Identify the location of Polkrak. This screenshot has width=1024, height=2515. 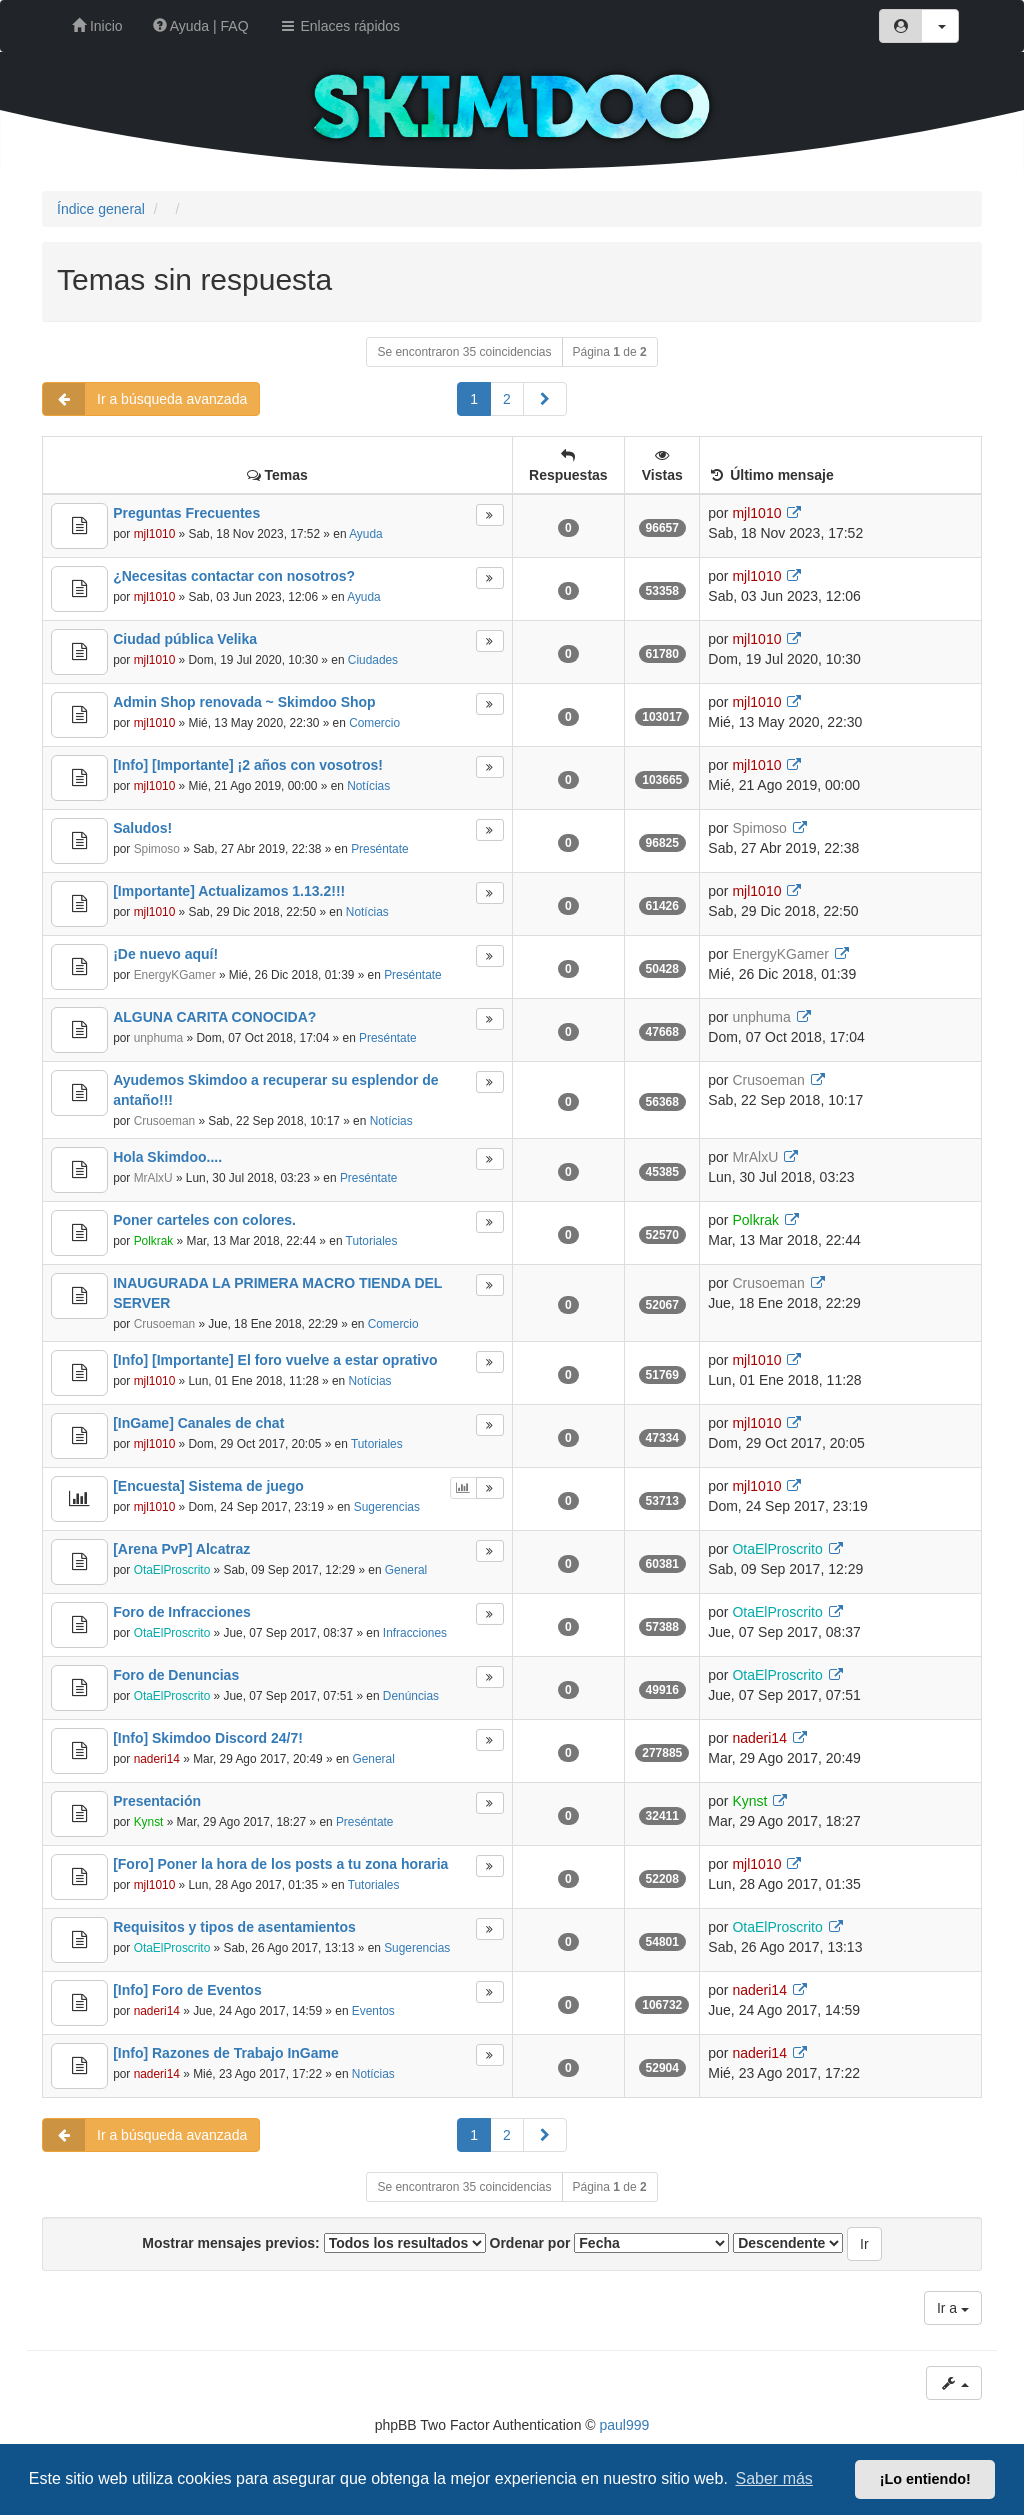
(154, 1241).